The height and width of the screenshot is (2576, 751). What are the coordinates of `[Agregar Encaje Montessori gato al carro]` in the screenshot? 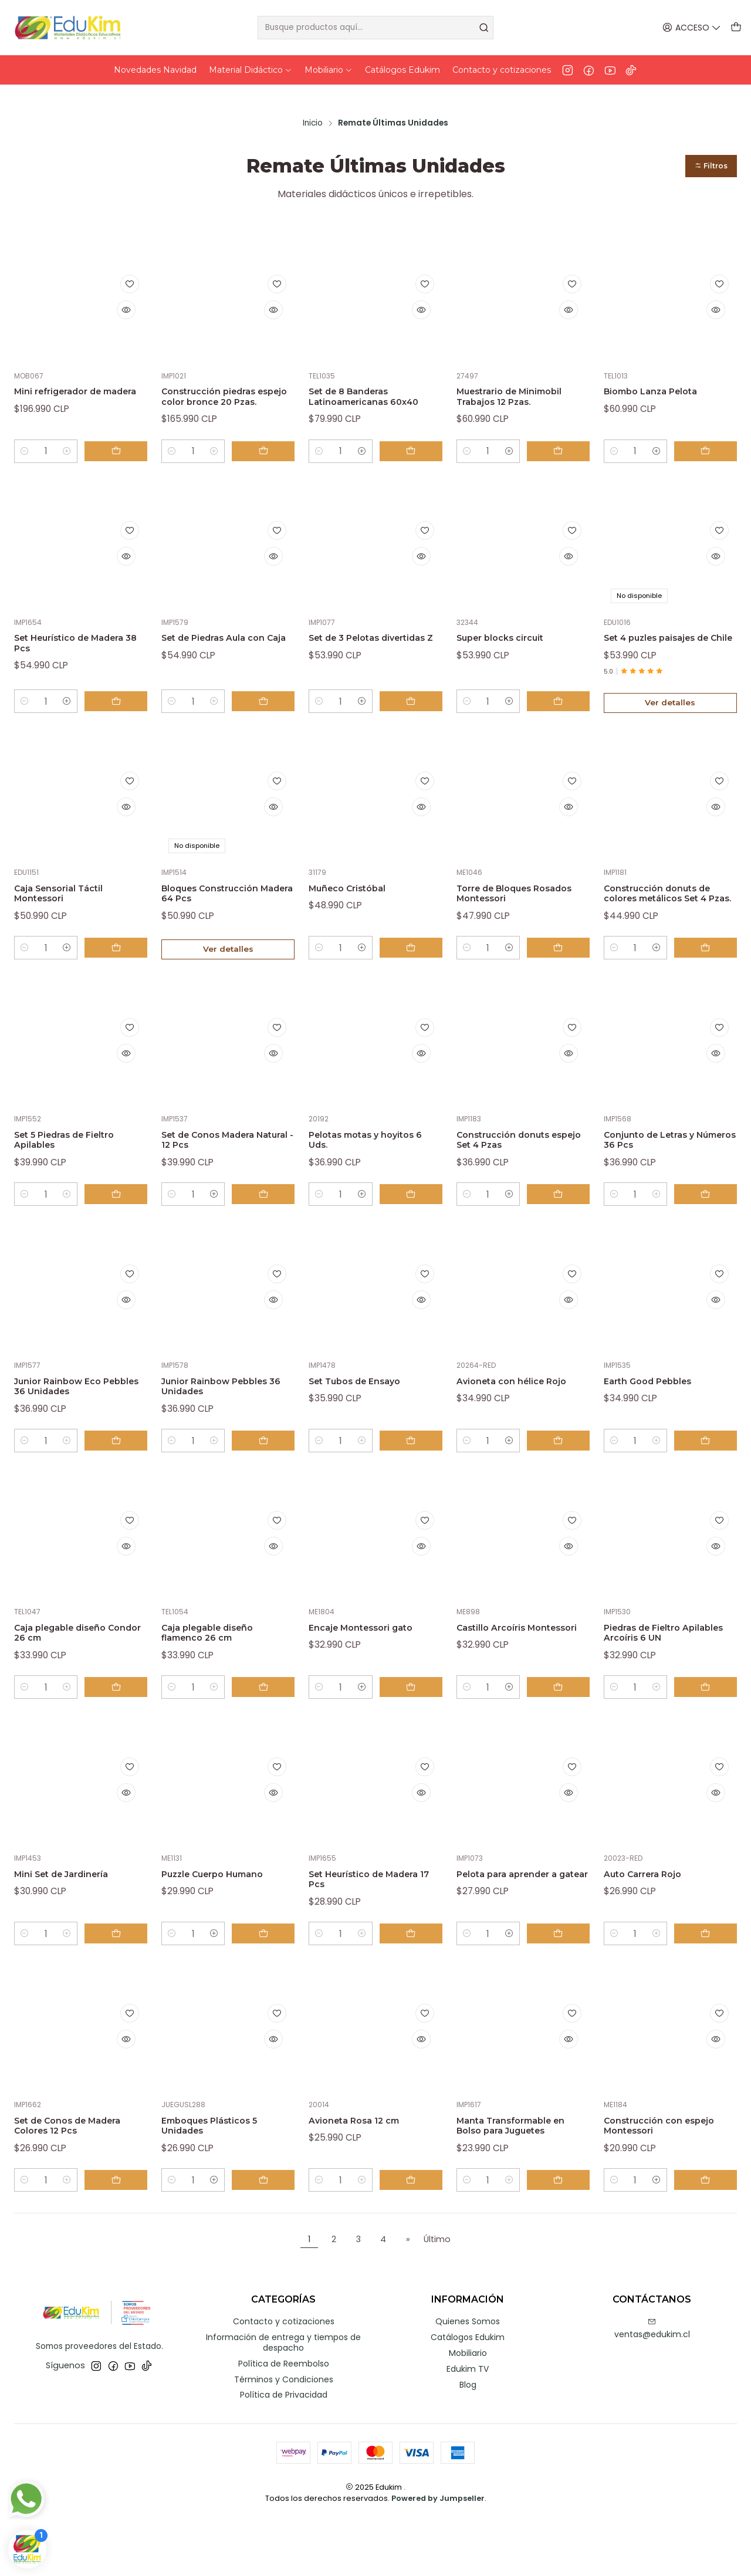 It's located at (416, 1734).